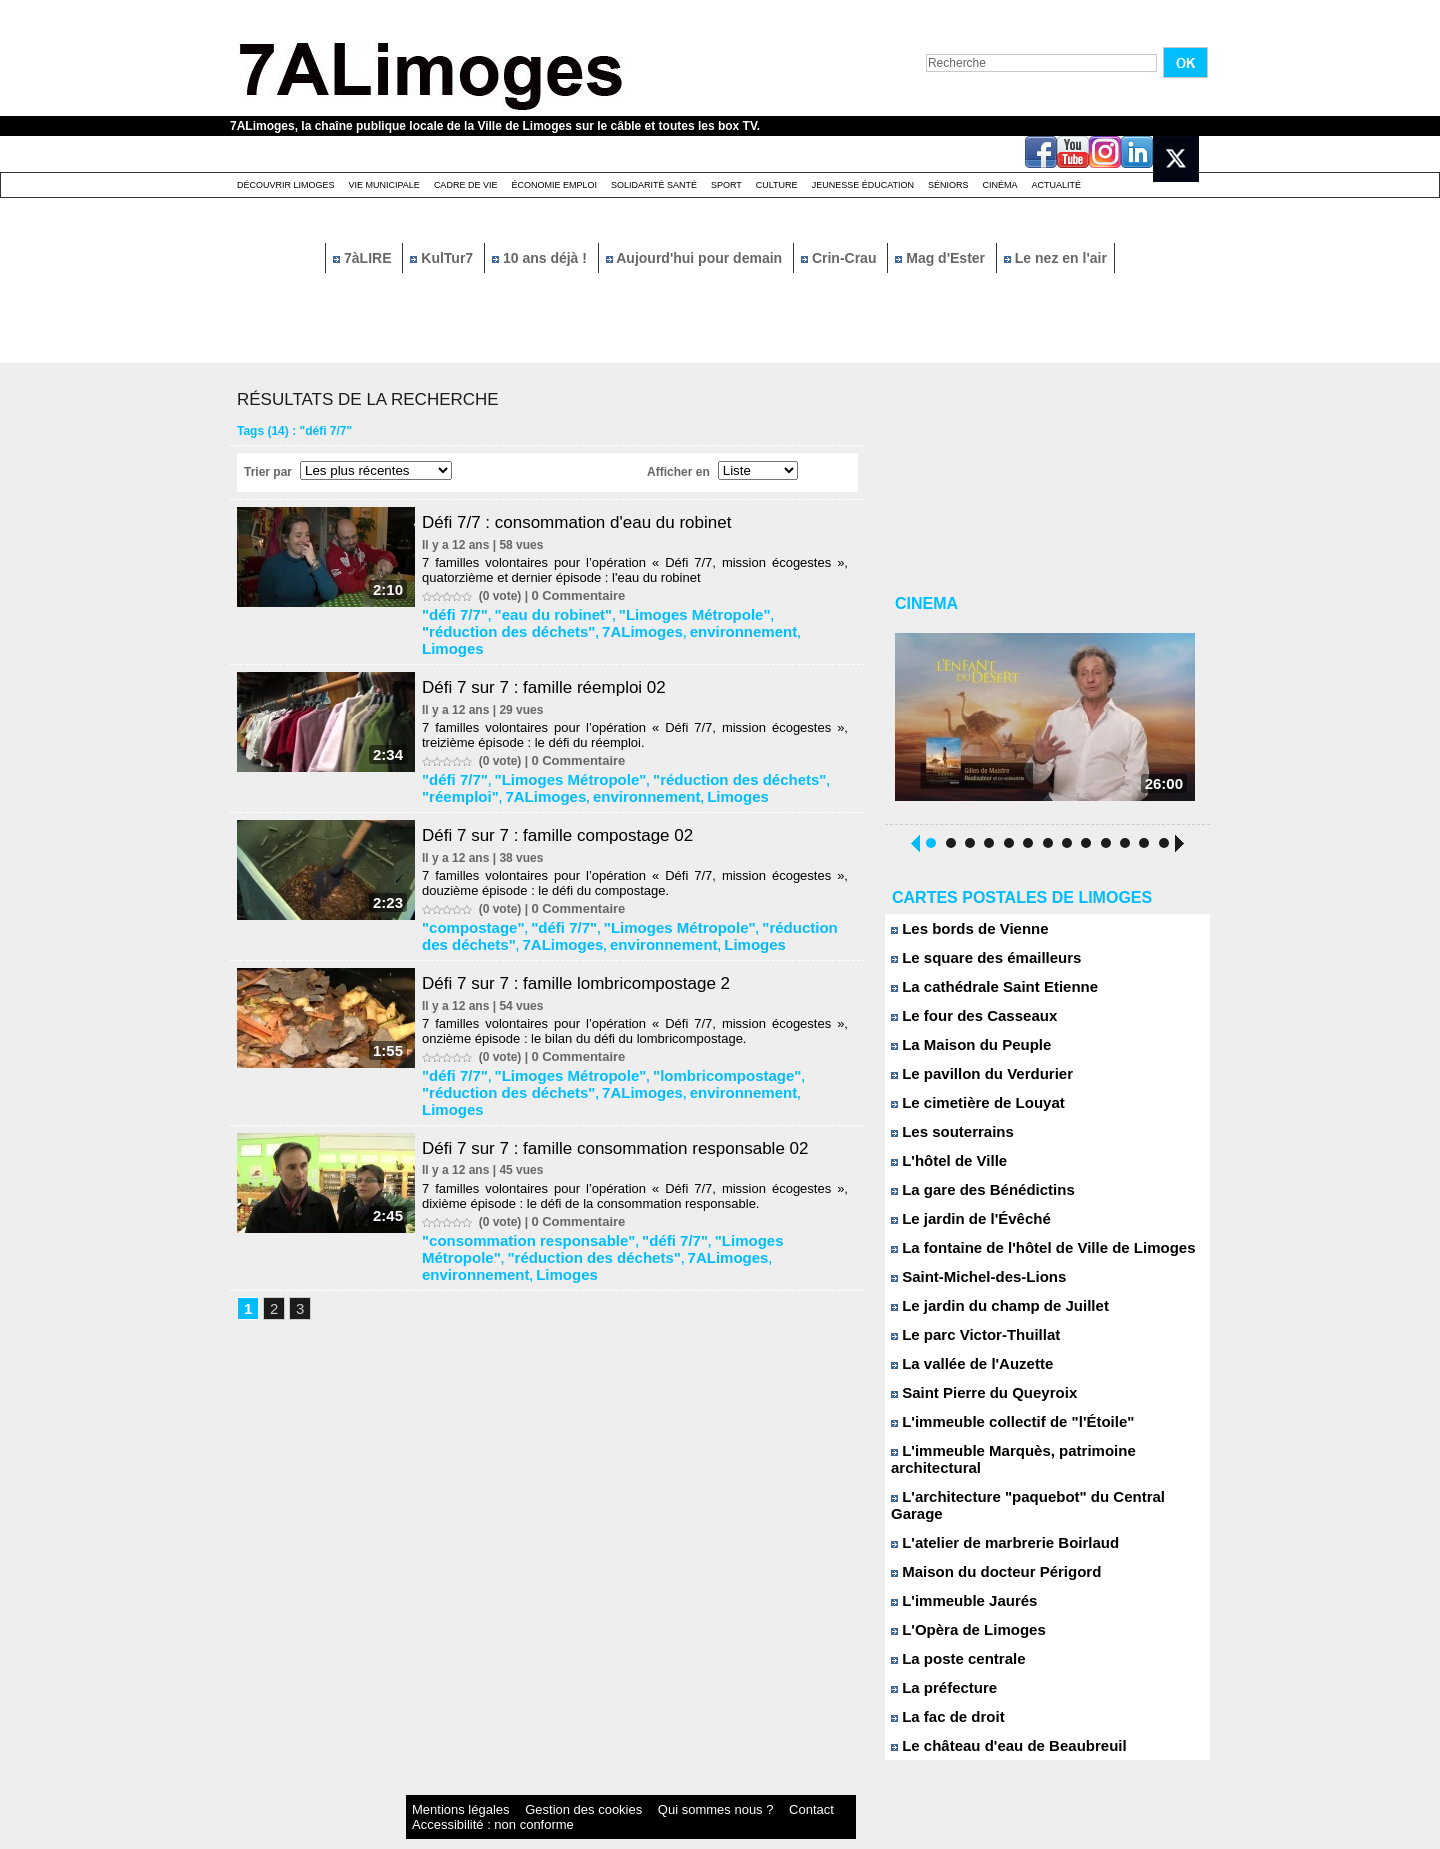 The height and width of the screenshot is (1849, 1440). Describe the element at coordinates (643, 852) in the screenshot. I see `7 familles volontaires pour l’opération « Défi 7/7, mission écogestes », douzième épisode : le défi du compostage.` at that location.